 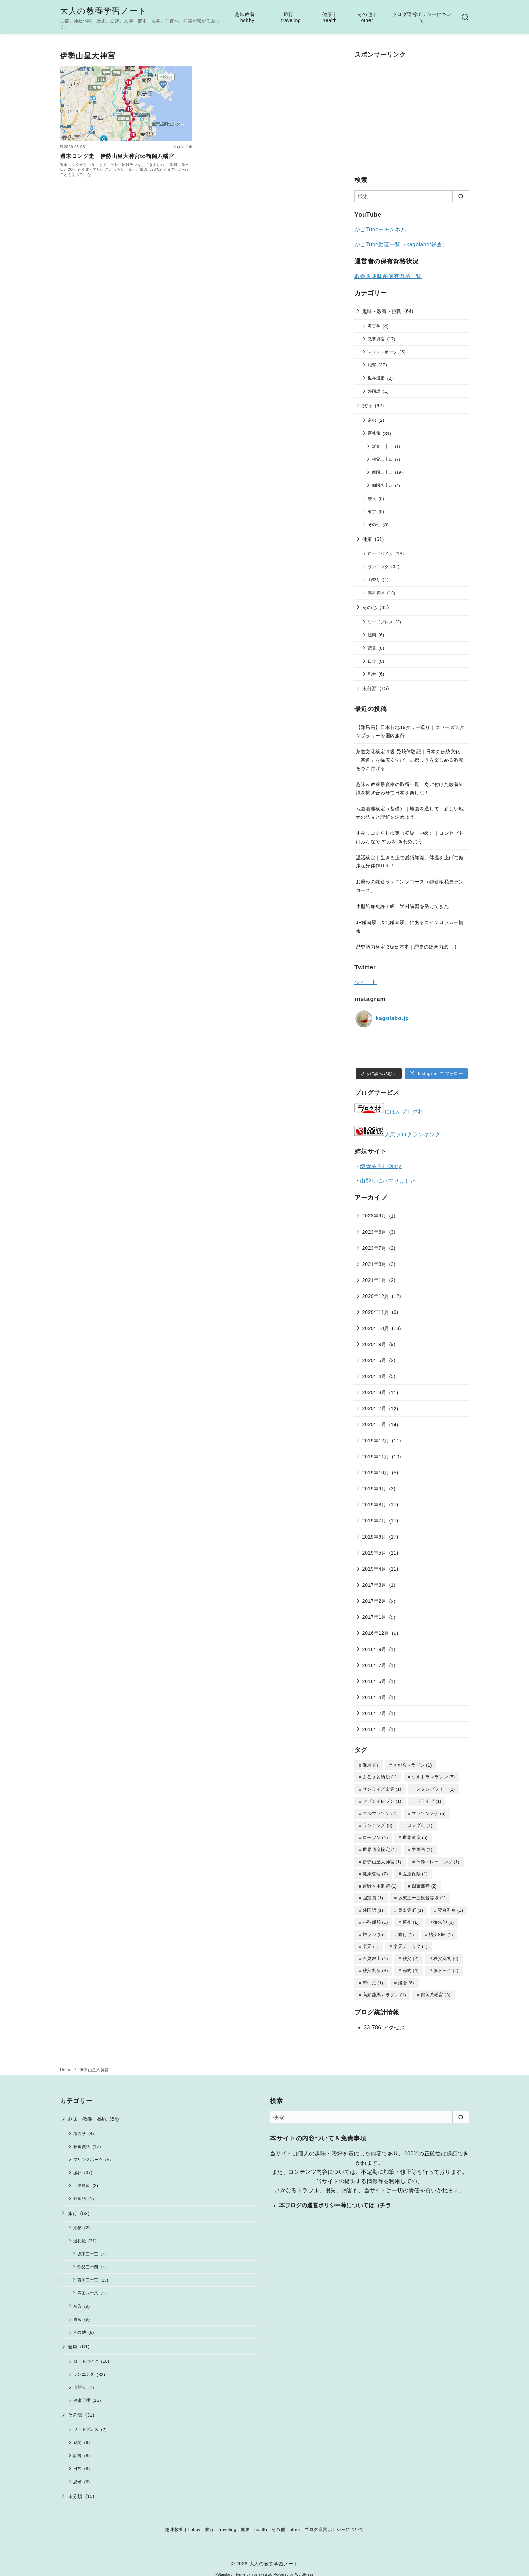 What do you see at coordinates (412, 1134) in the screenshot?
I see `人気ブログランキング` at bounding box center [412, 1134].